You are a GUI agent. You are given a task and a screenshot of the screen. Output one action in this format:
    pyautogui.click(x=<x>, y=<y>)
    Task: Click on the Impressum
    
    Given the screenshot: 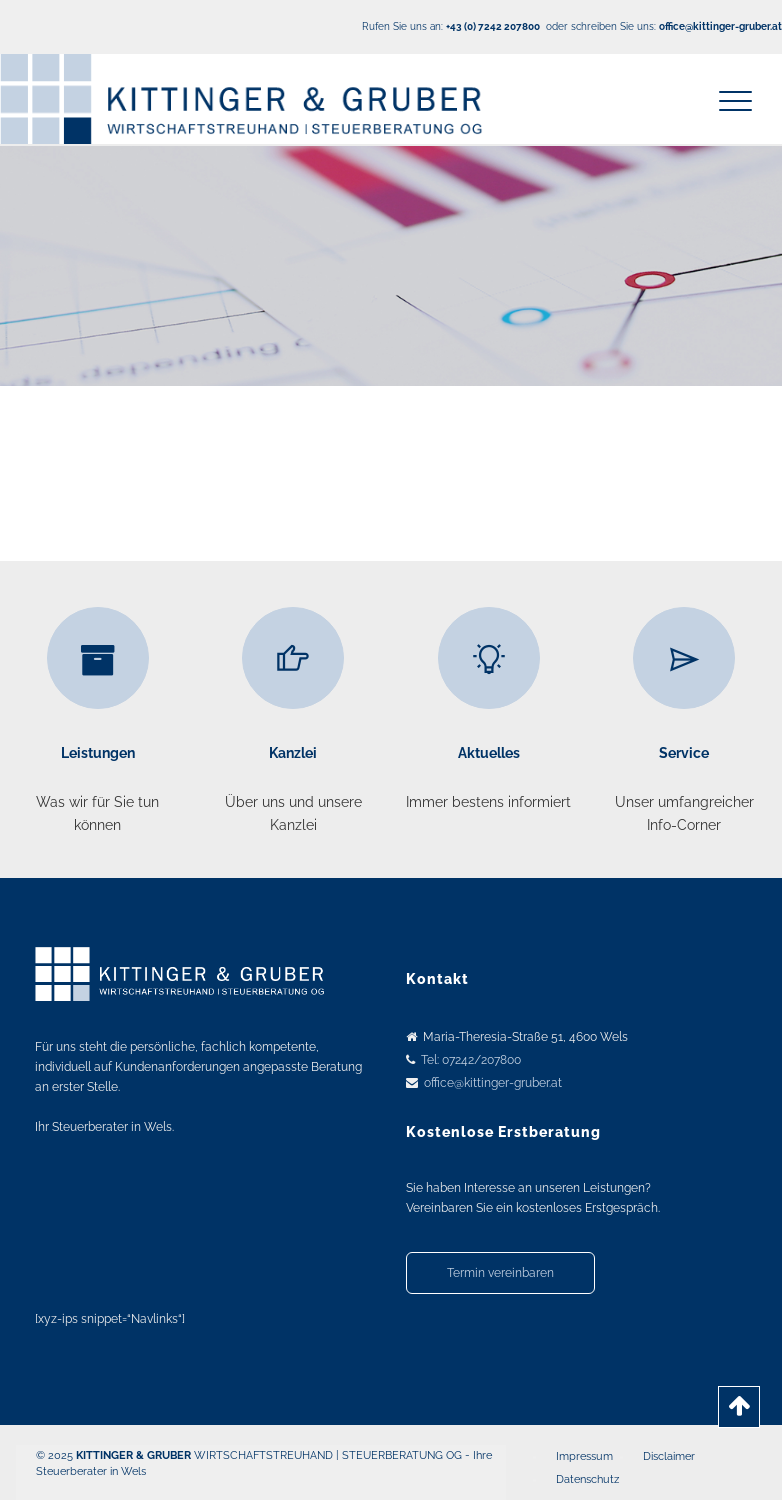 What is the action you would take?
    pyautogui.click(x=584, y=1456)
    